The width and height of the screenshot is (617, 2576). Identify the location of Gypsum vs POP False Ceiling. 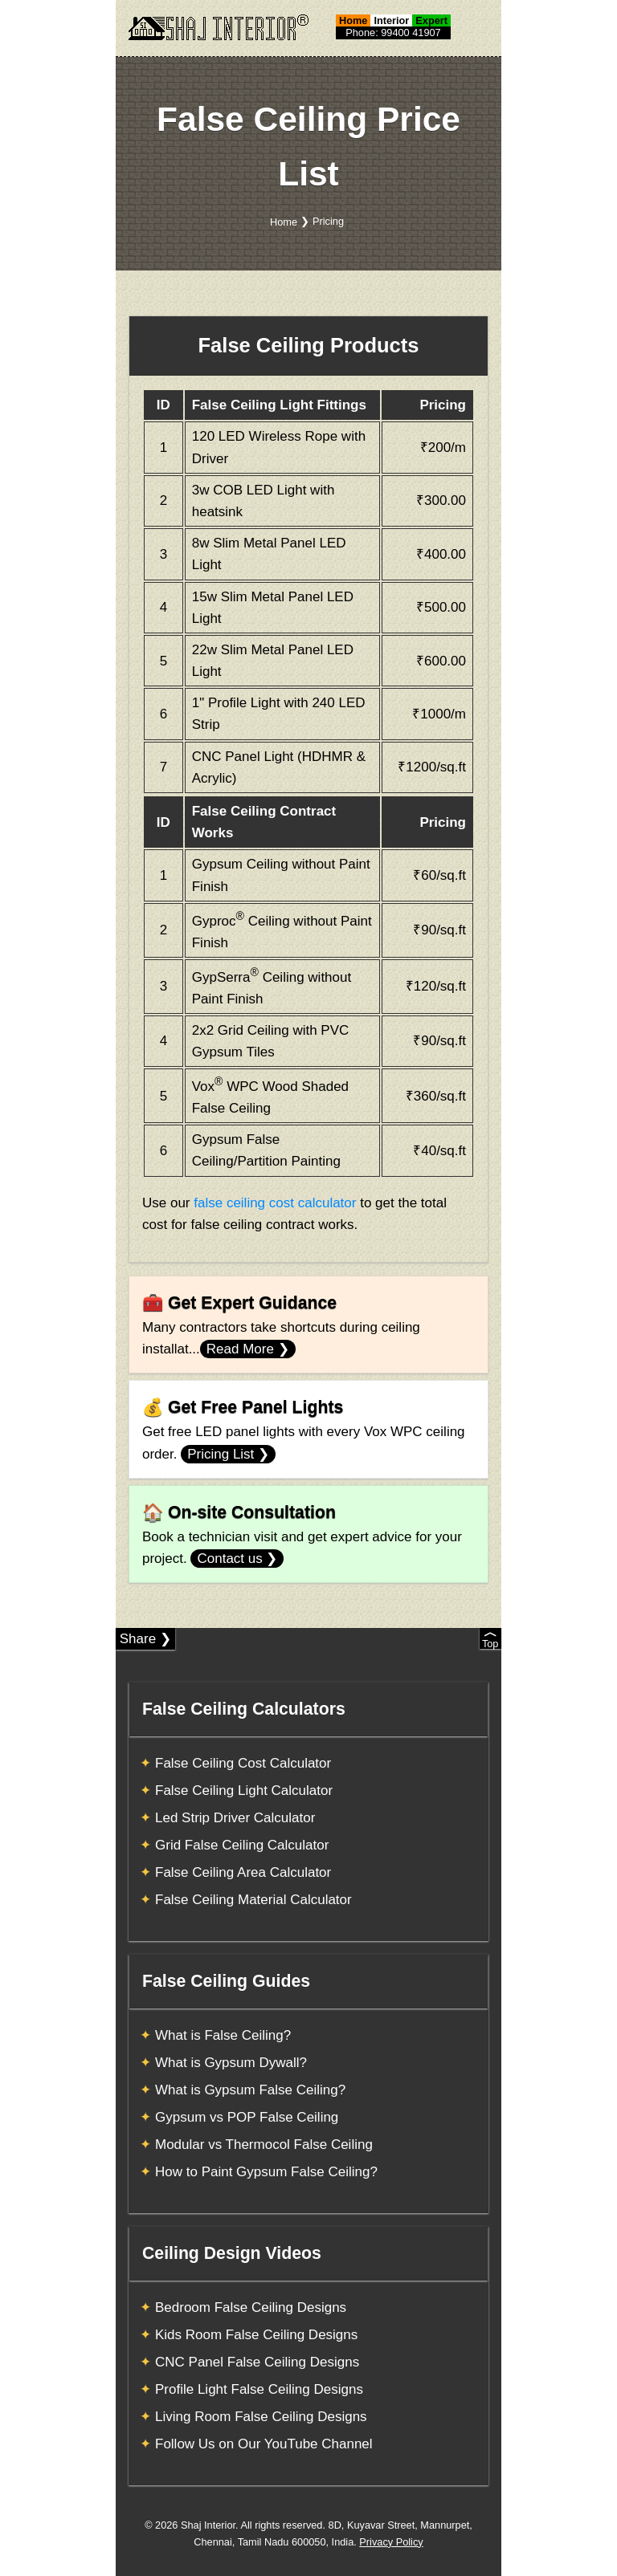
(246, 2117).